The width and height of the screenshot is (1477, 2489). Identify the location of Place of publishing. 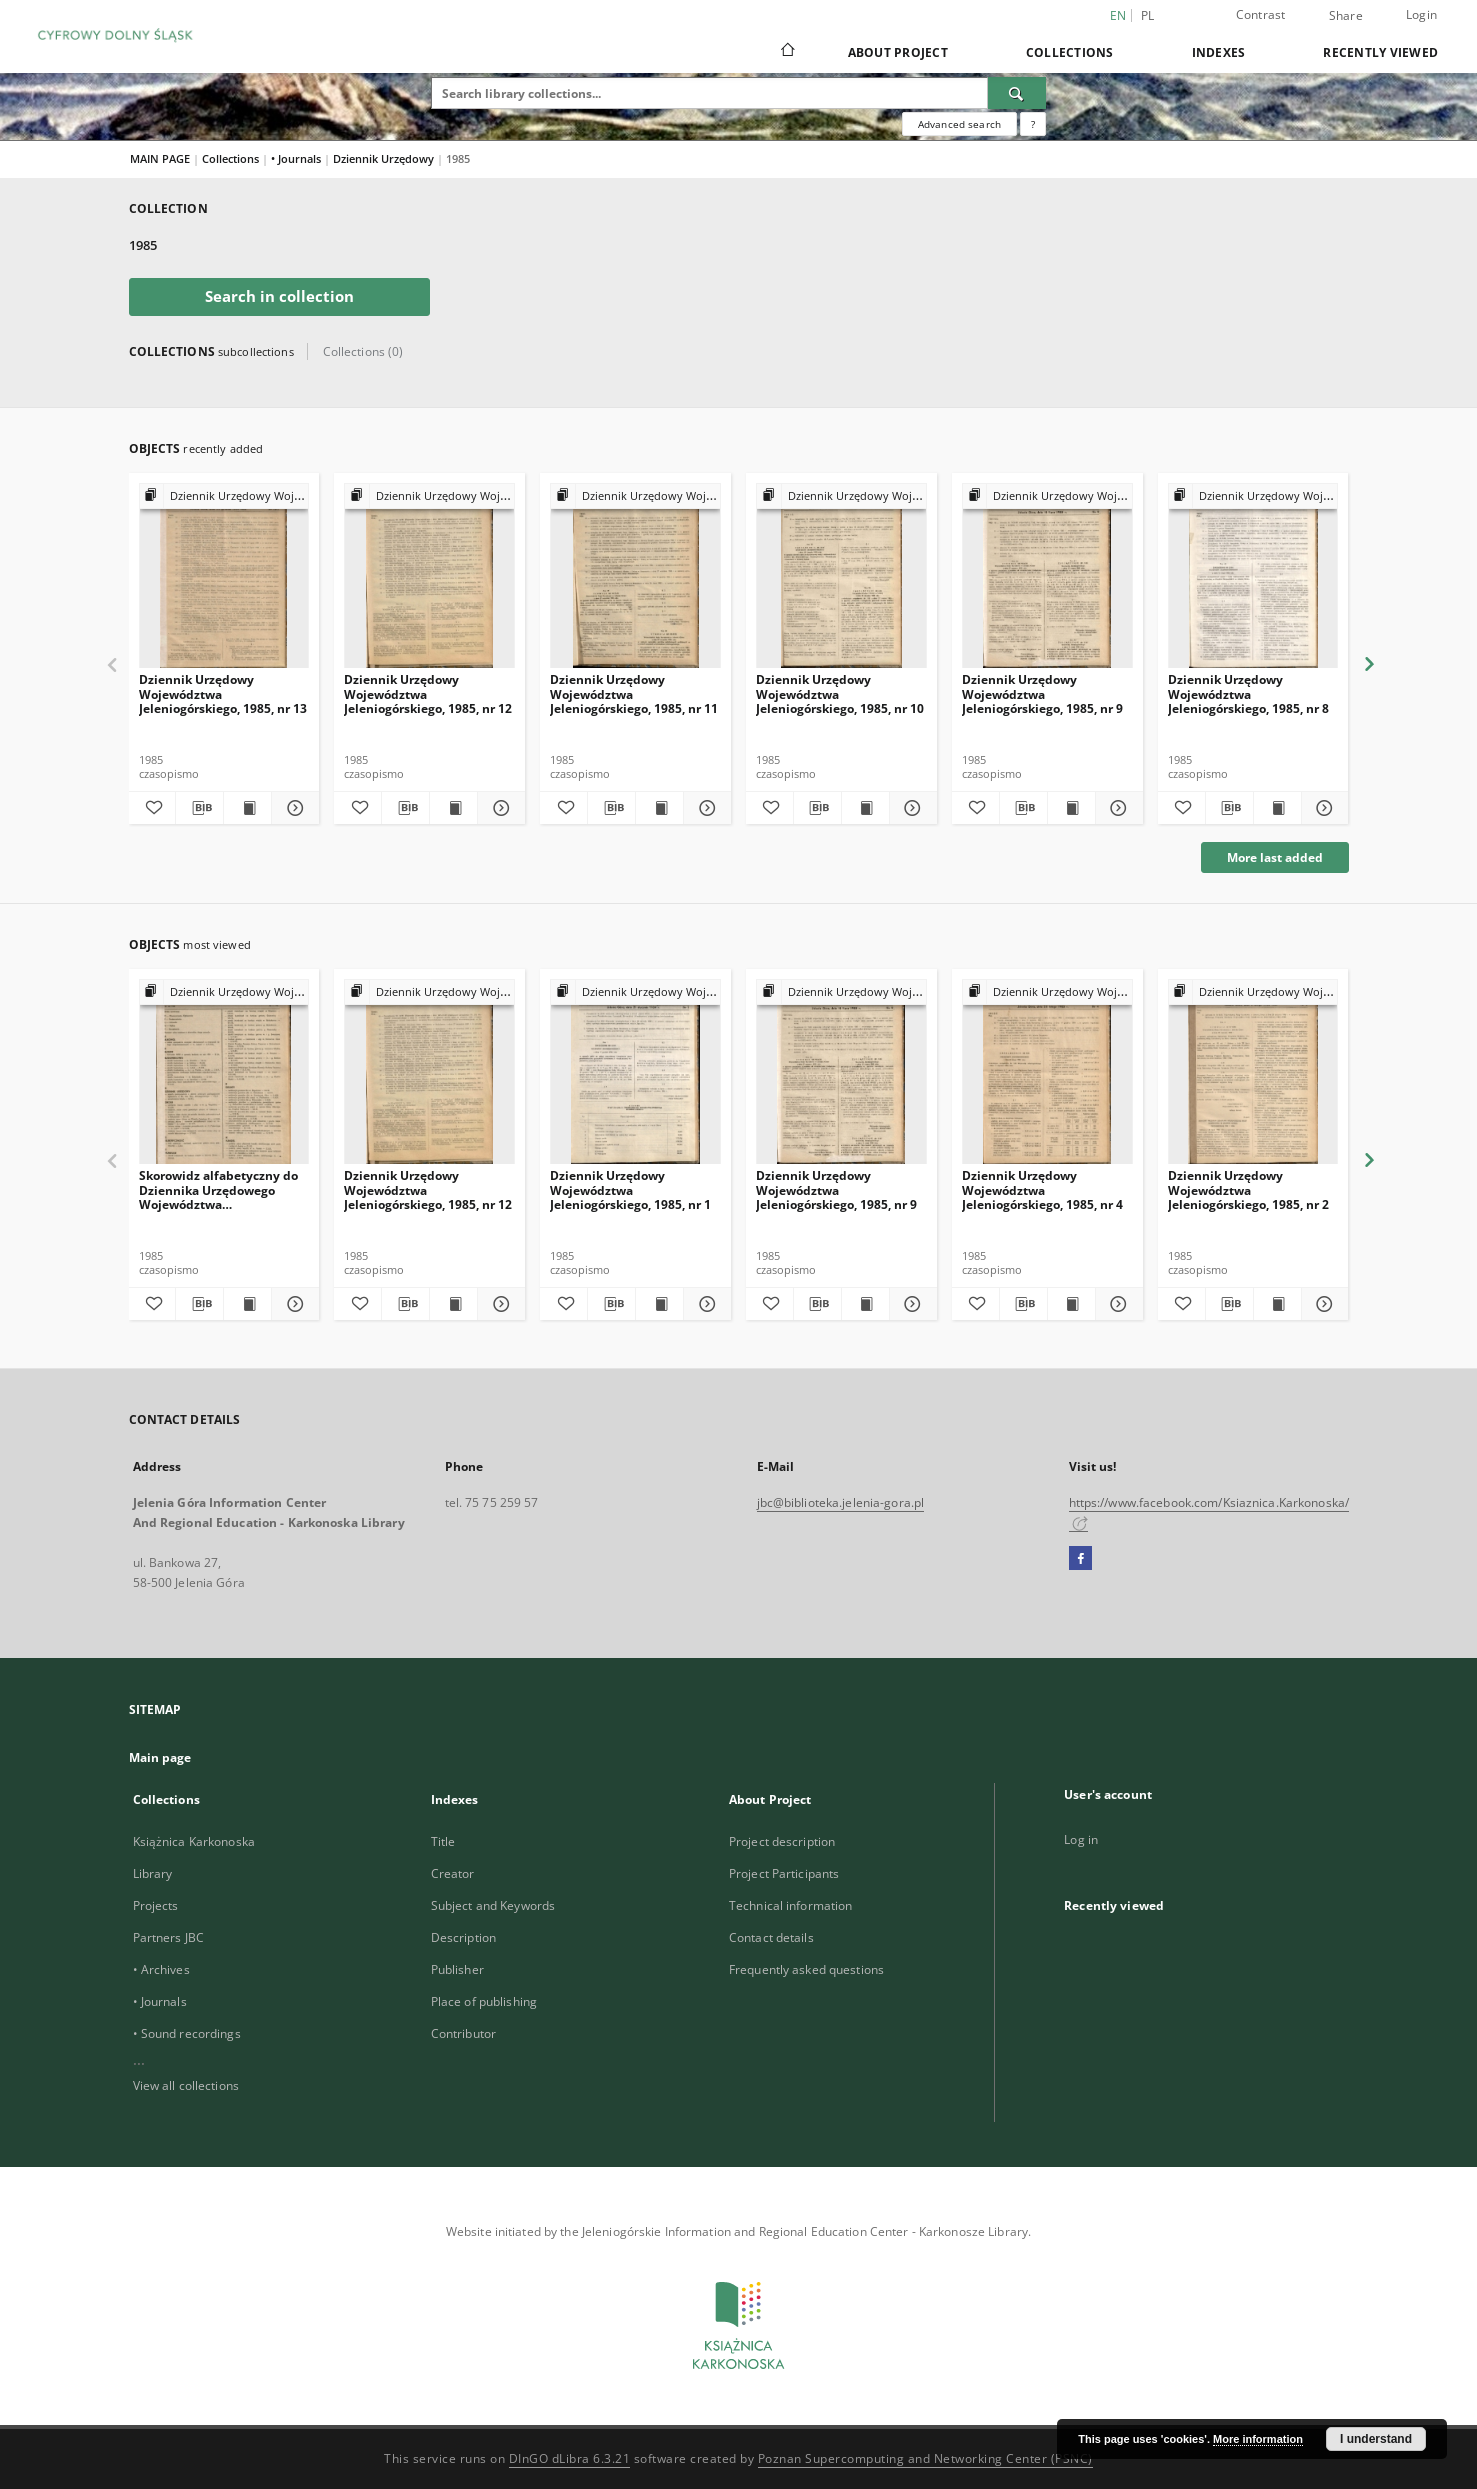
(484, 2001).